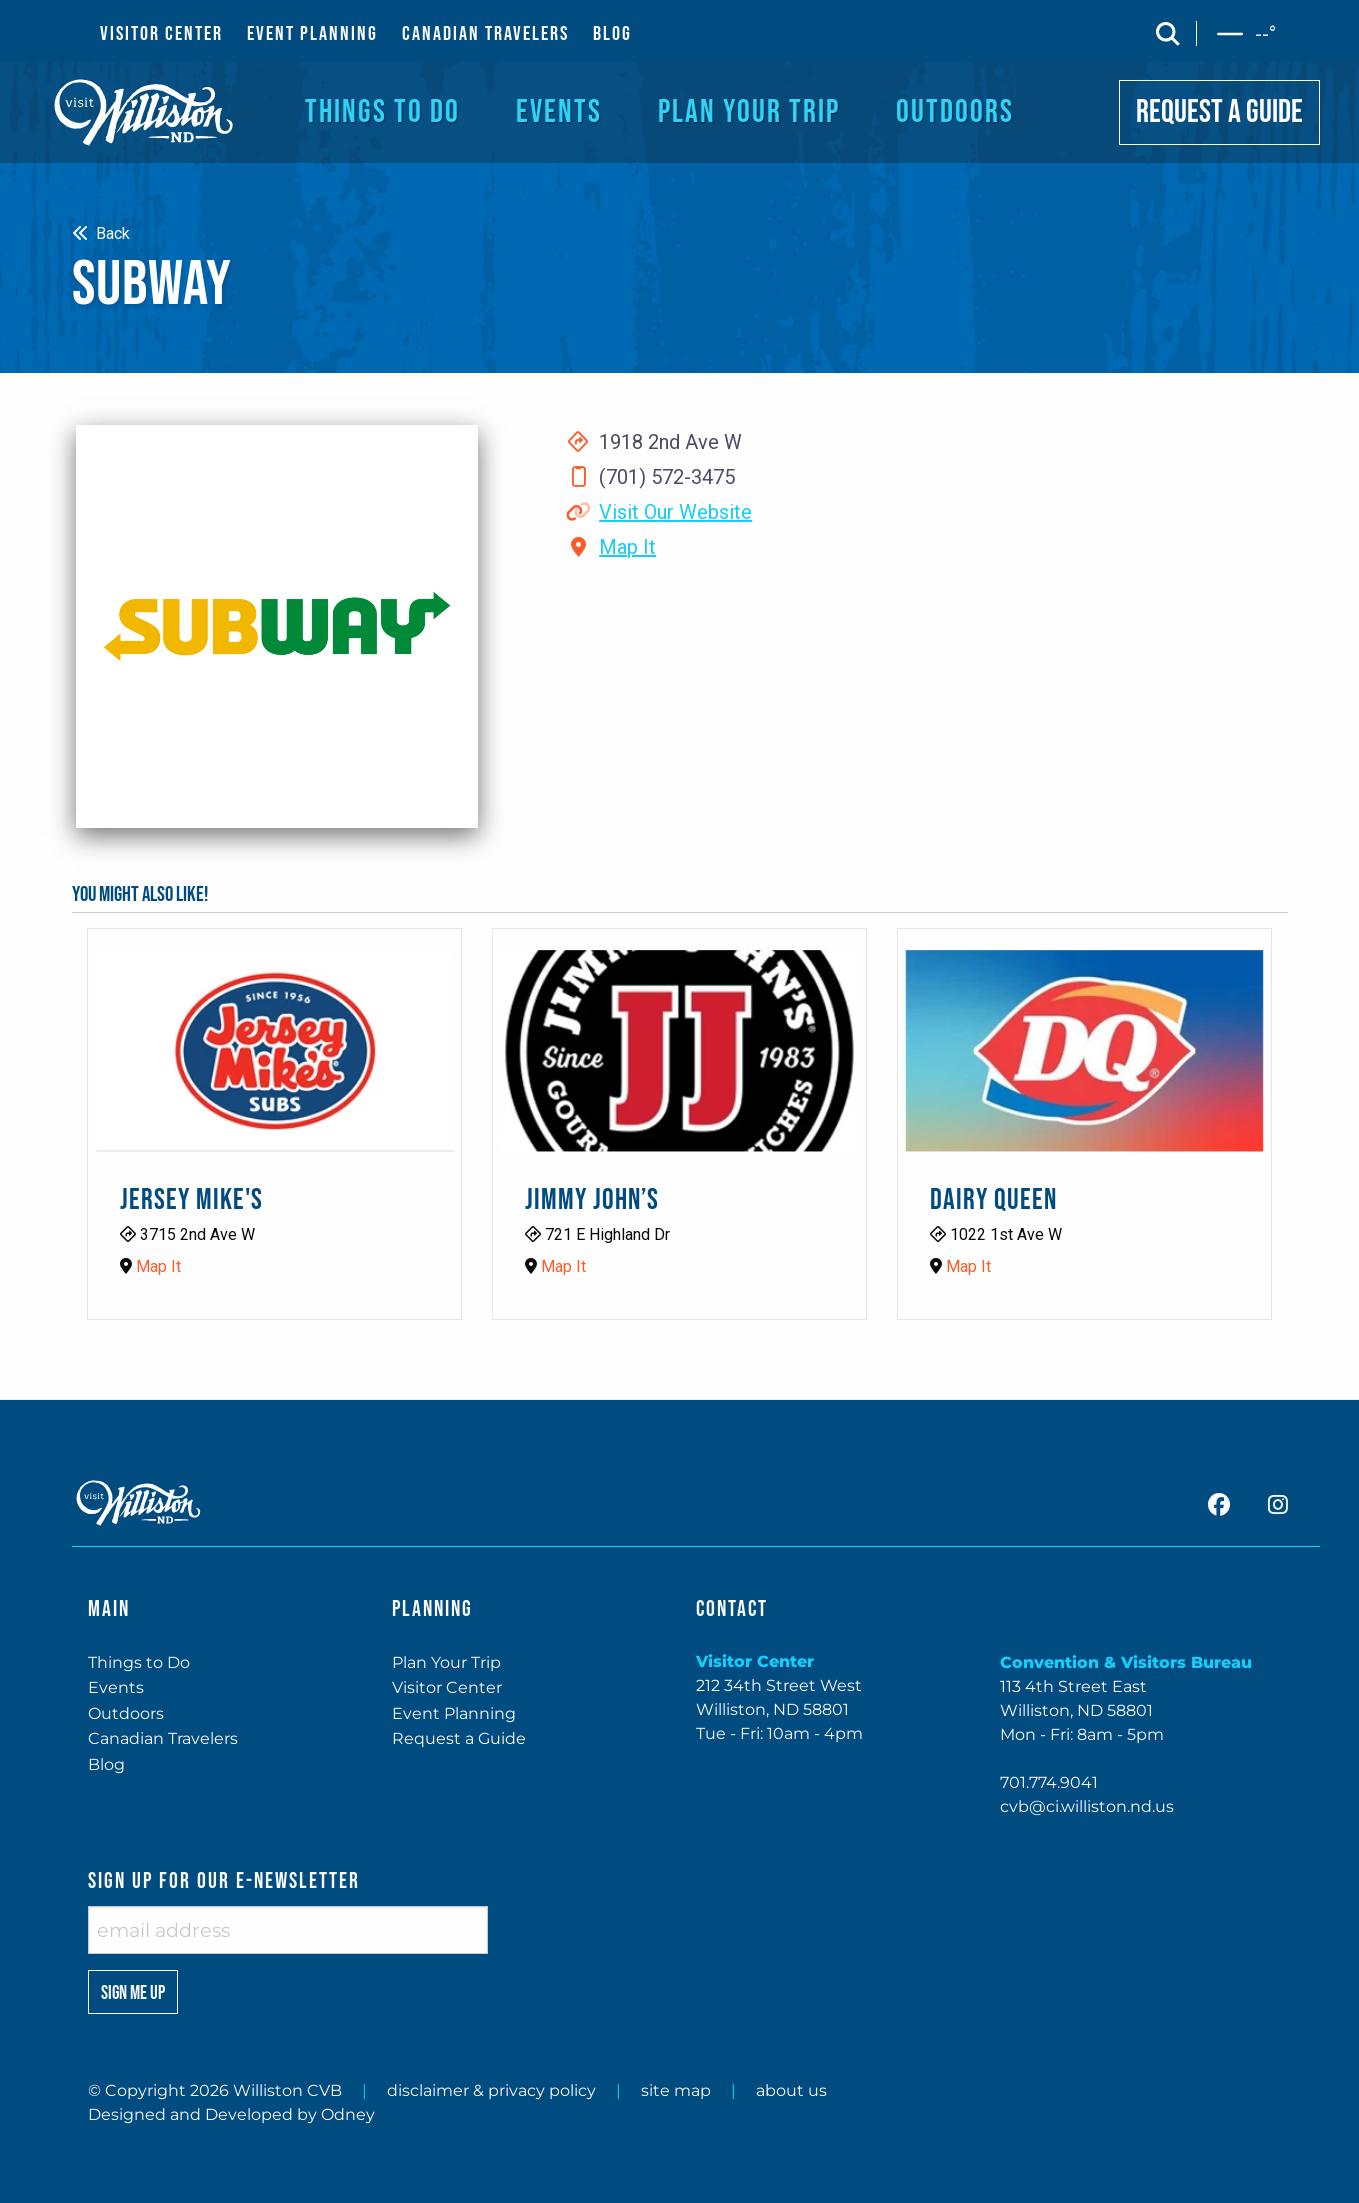 This screenshot has width=1359, height=2203. What do you see at coordinates (382, 112) in the screenshot?
I see `THINGS TO DO` at bounding box center [382, 112].